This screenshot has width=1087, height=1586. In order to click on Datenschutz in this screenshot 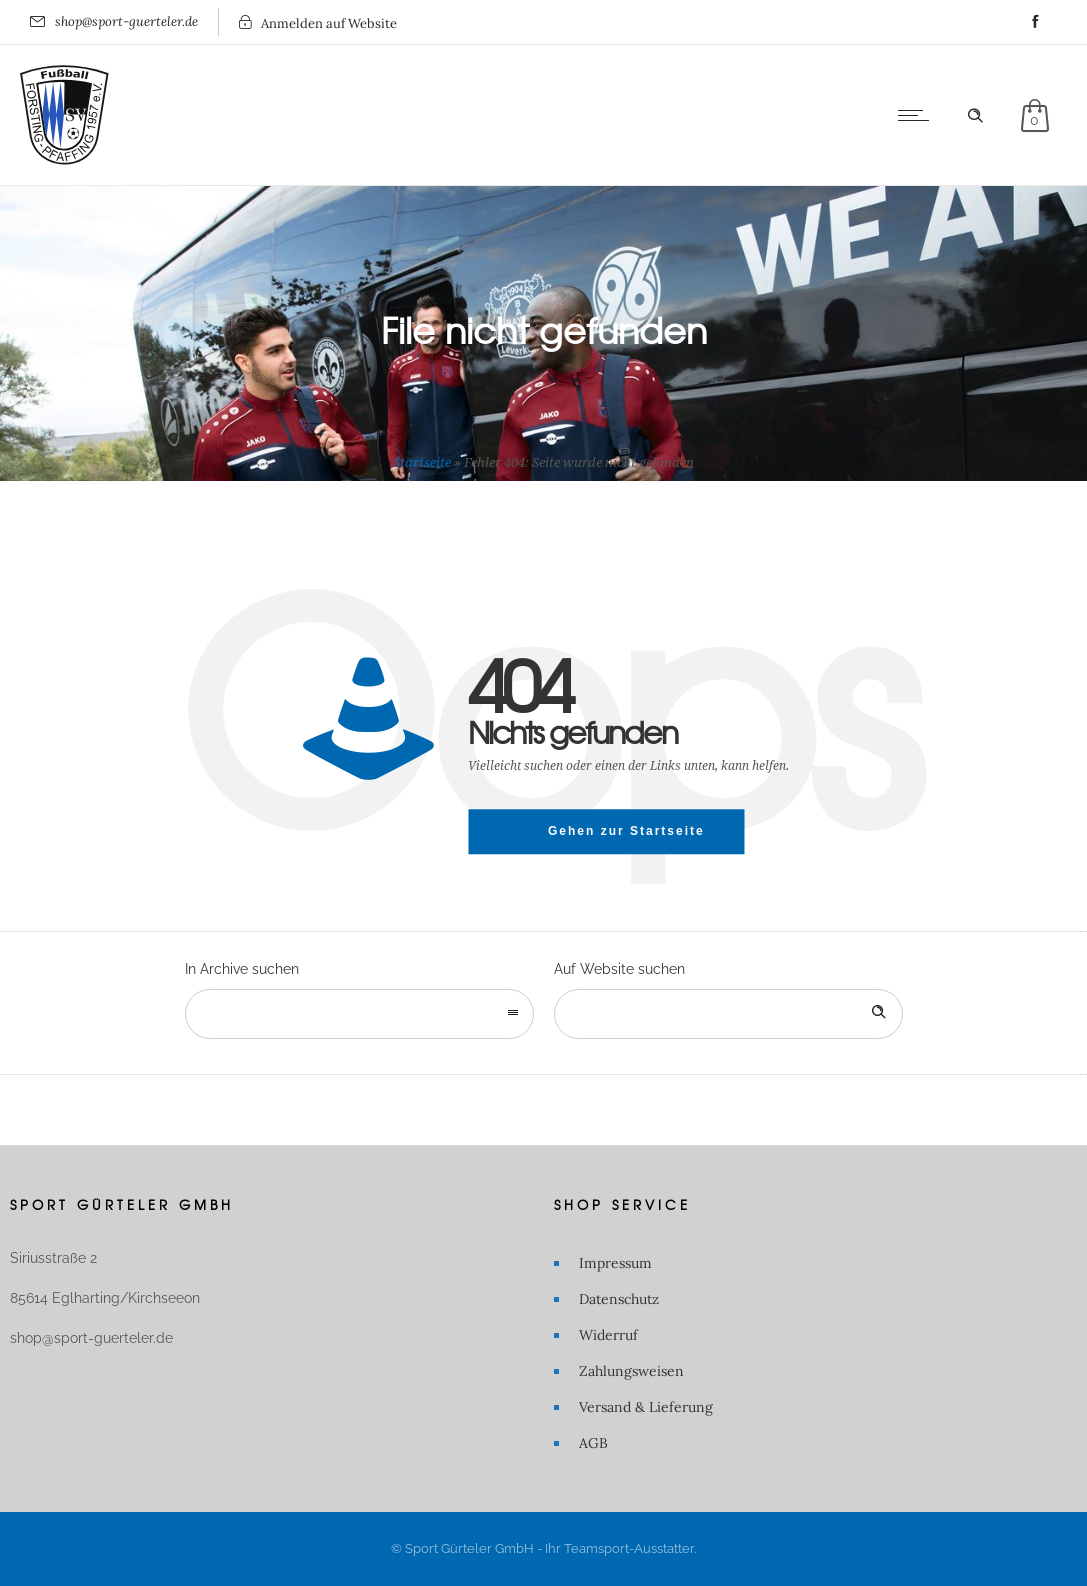, I will do `click(619, 1299)`.